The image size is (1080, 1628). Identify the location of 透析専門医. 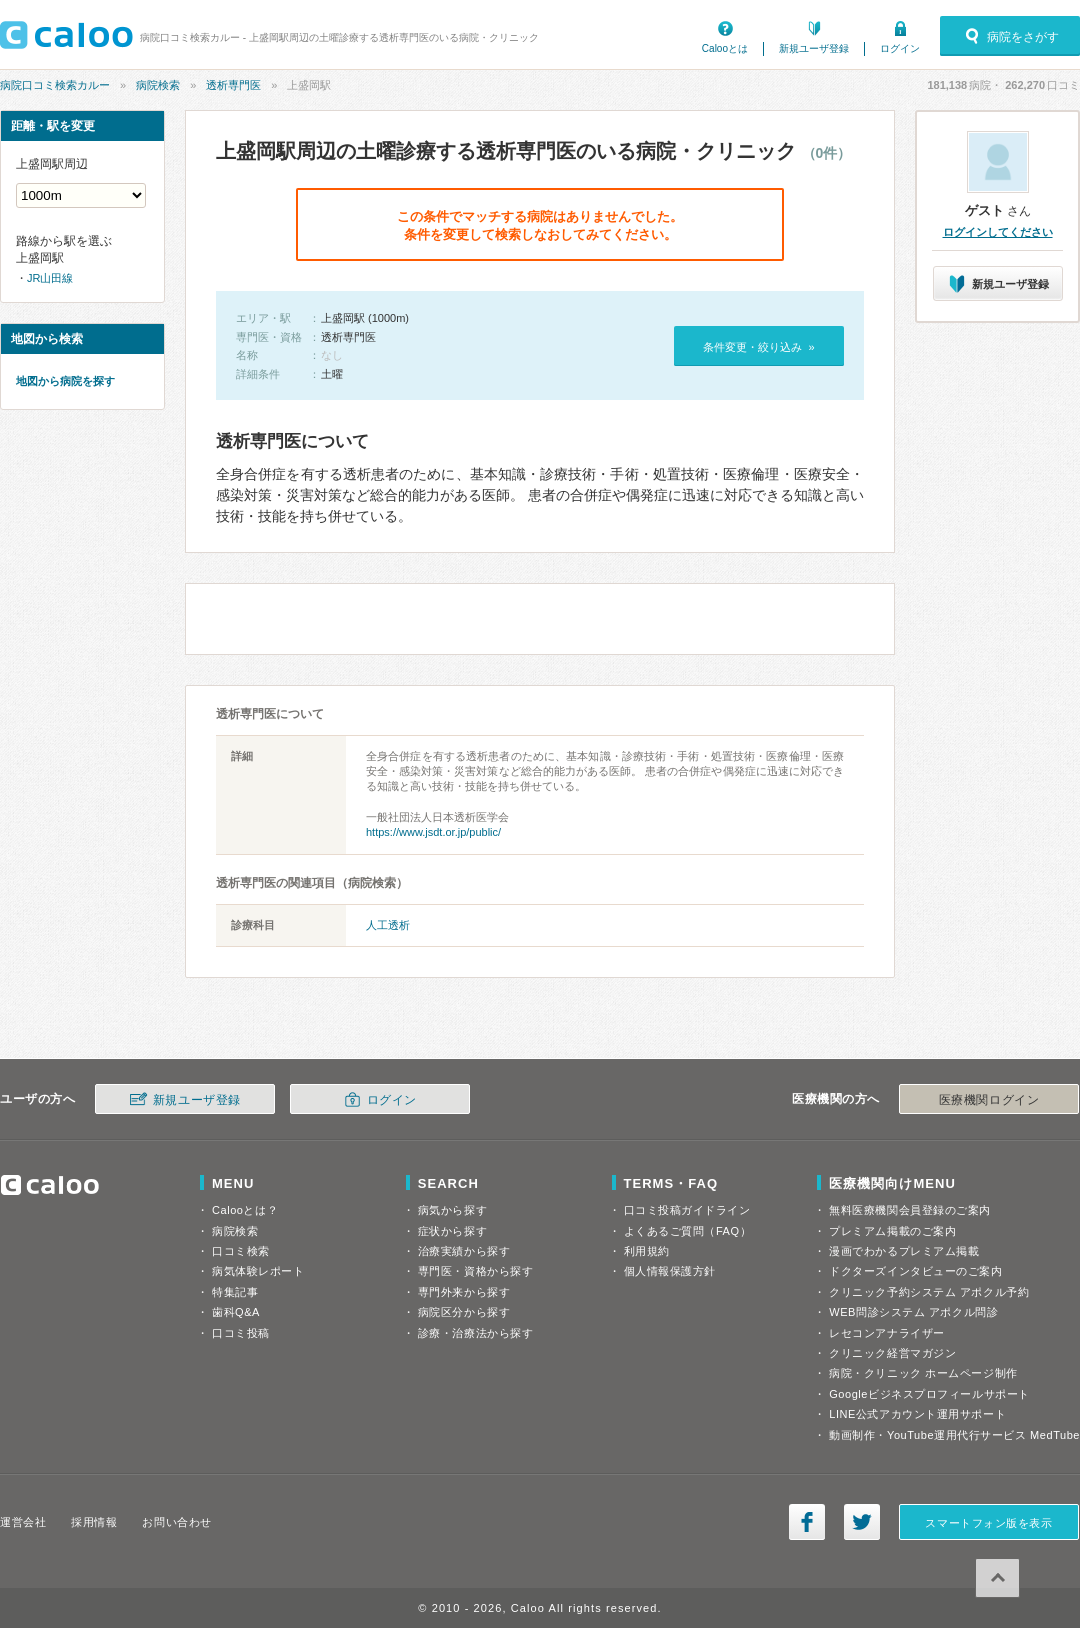
(233, 85).